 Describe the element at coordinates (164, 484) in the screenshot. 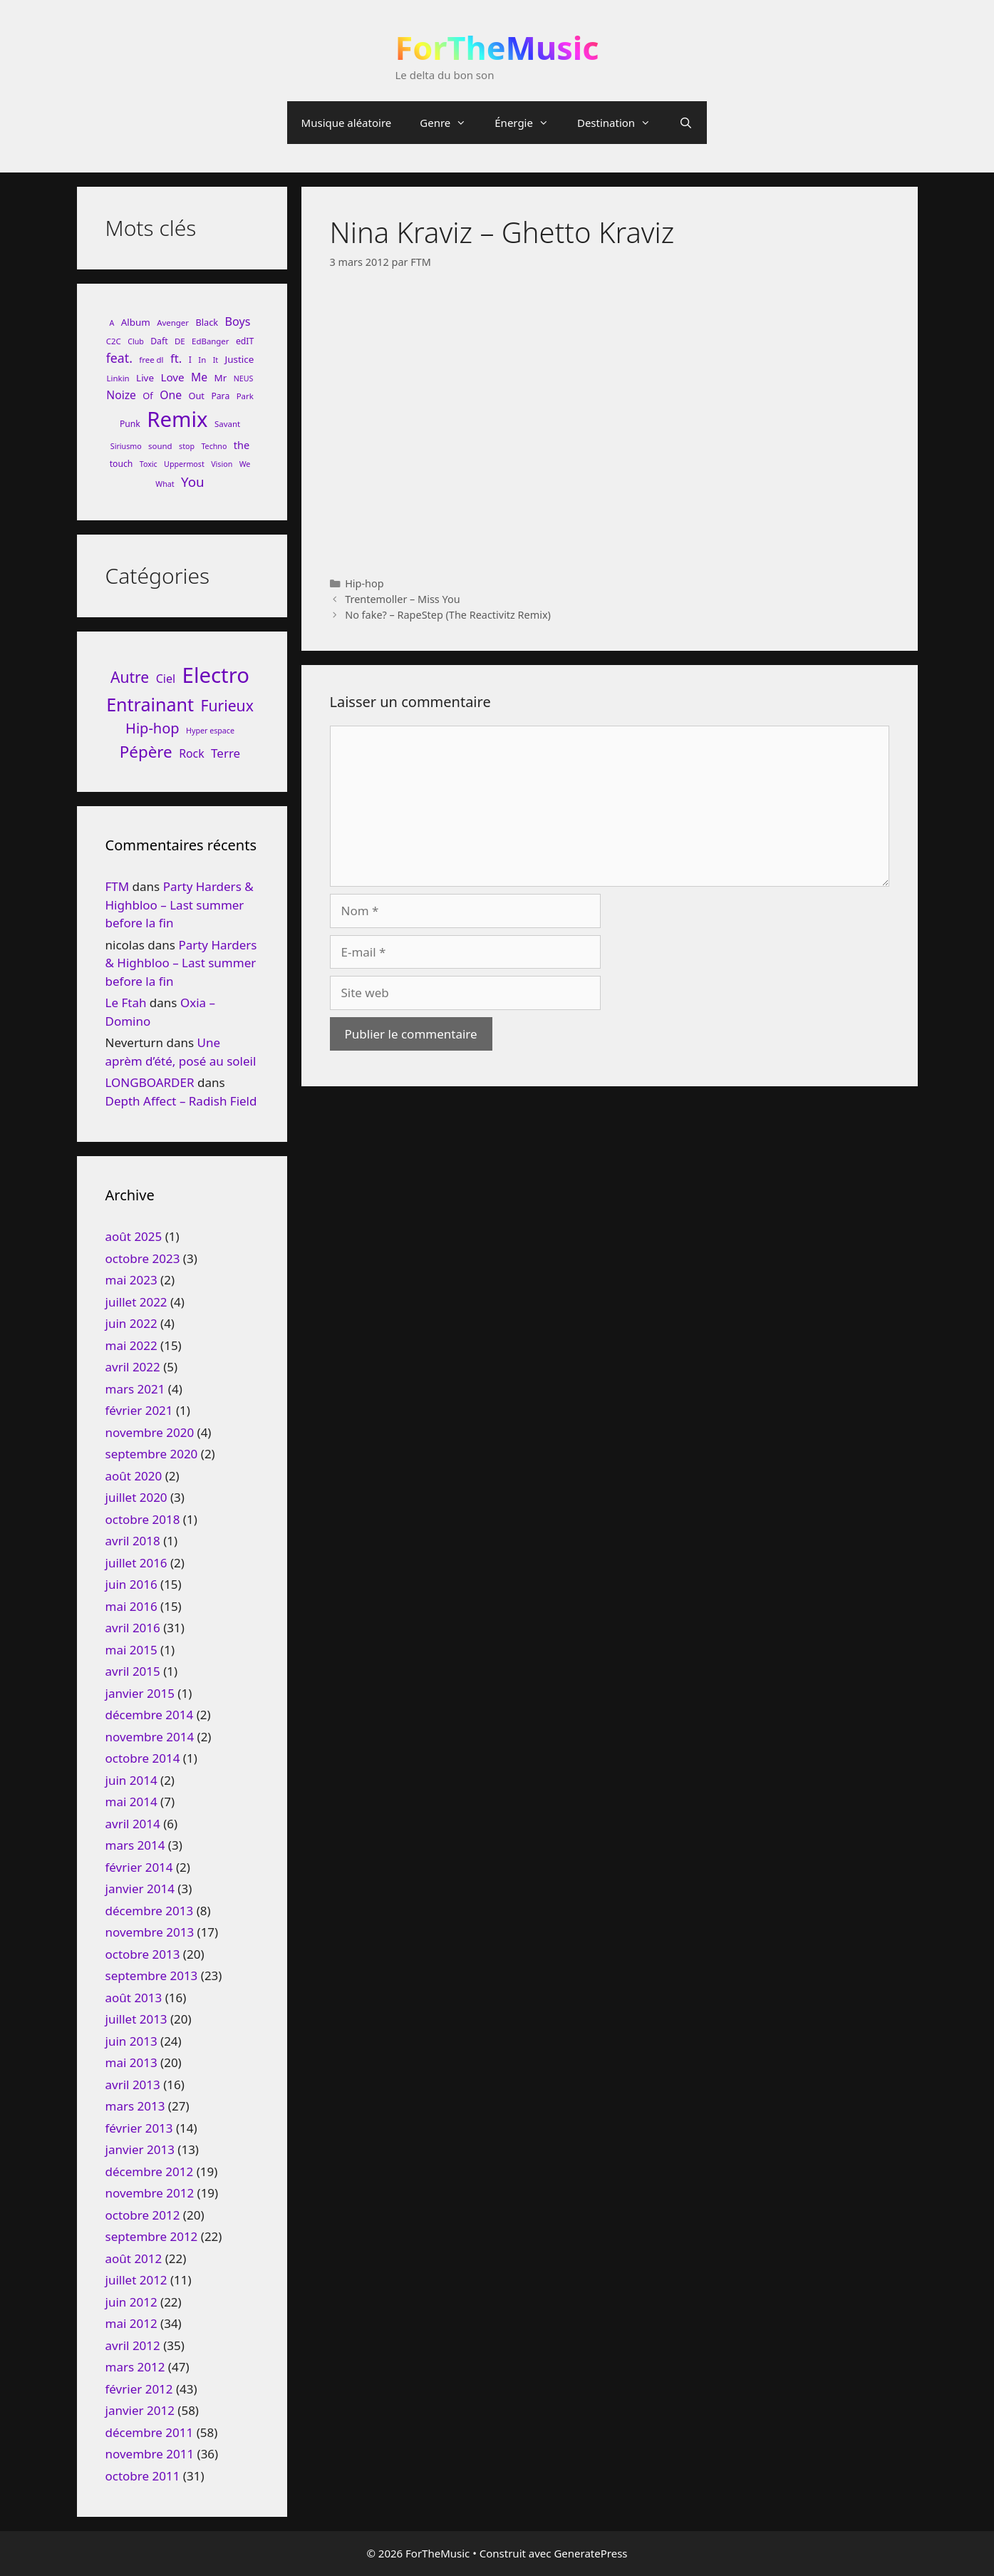

I see `What [What (7 éléments)]` at that location.